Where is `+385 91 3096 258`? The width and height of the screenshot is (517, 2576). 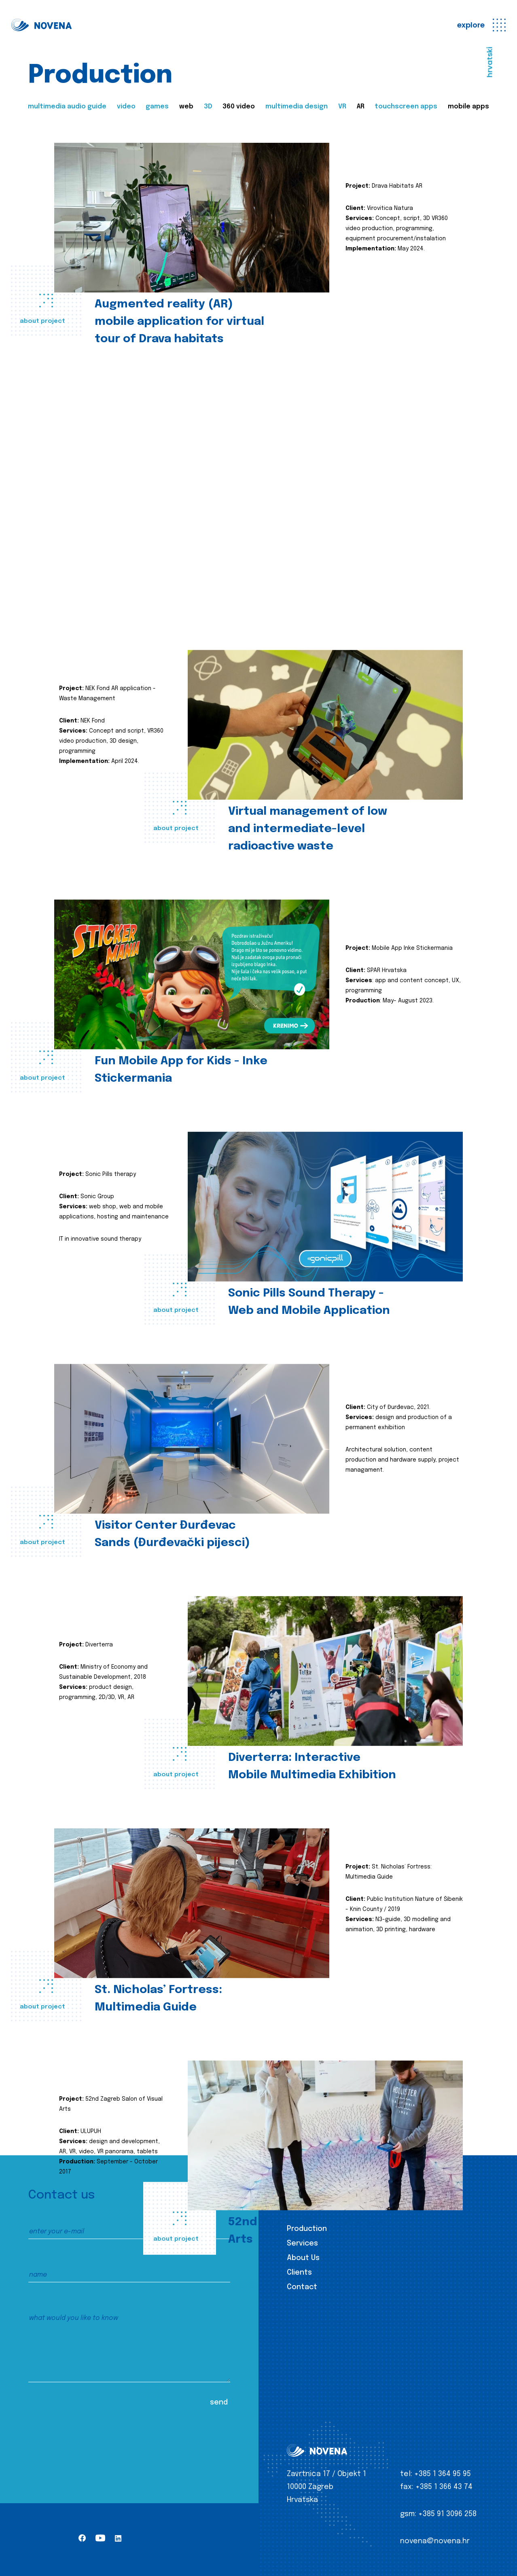
+385 91 3096 258 is located at coordinates (447, 2514).